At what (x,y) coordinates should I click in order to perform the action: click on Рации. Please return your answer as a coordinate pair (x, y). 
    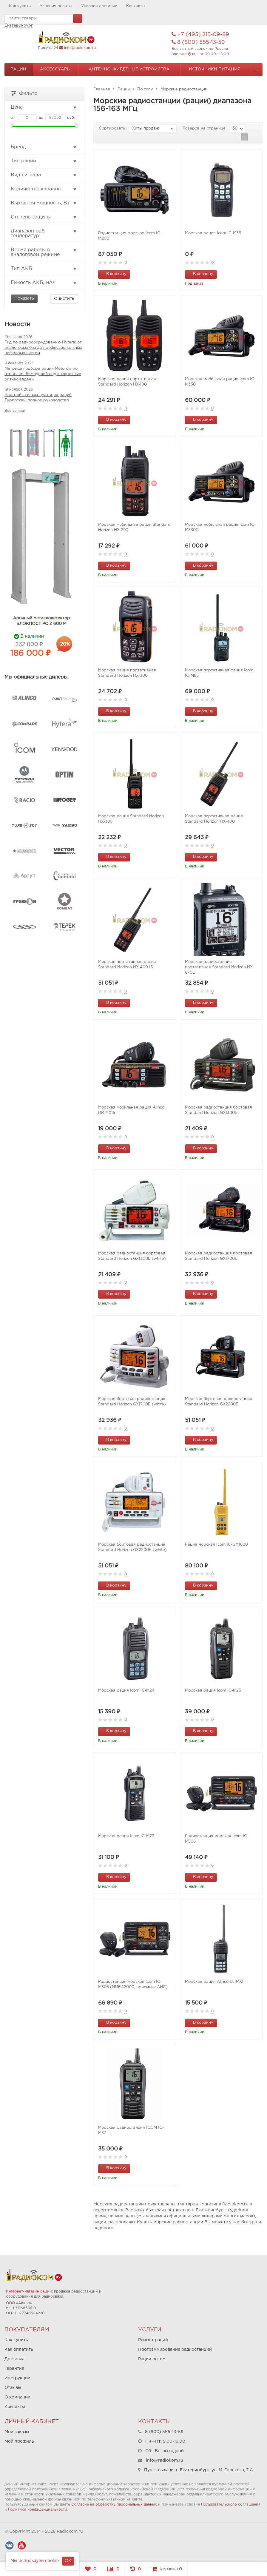
    Looking at the image, I should click on (18, 69).